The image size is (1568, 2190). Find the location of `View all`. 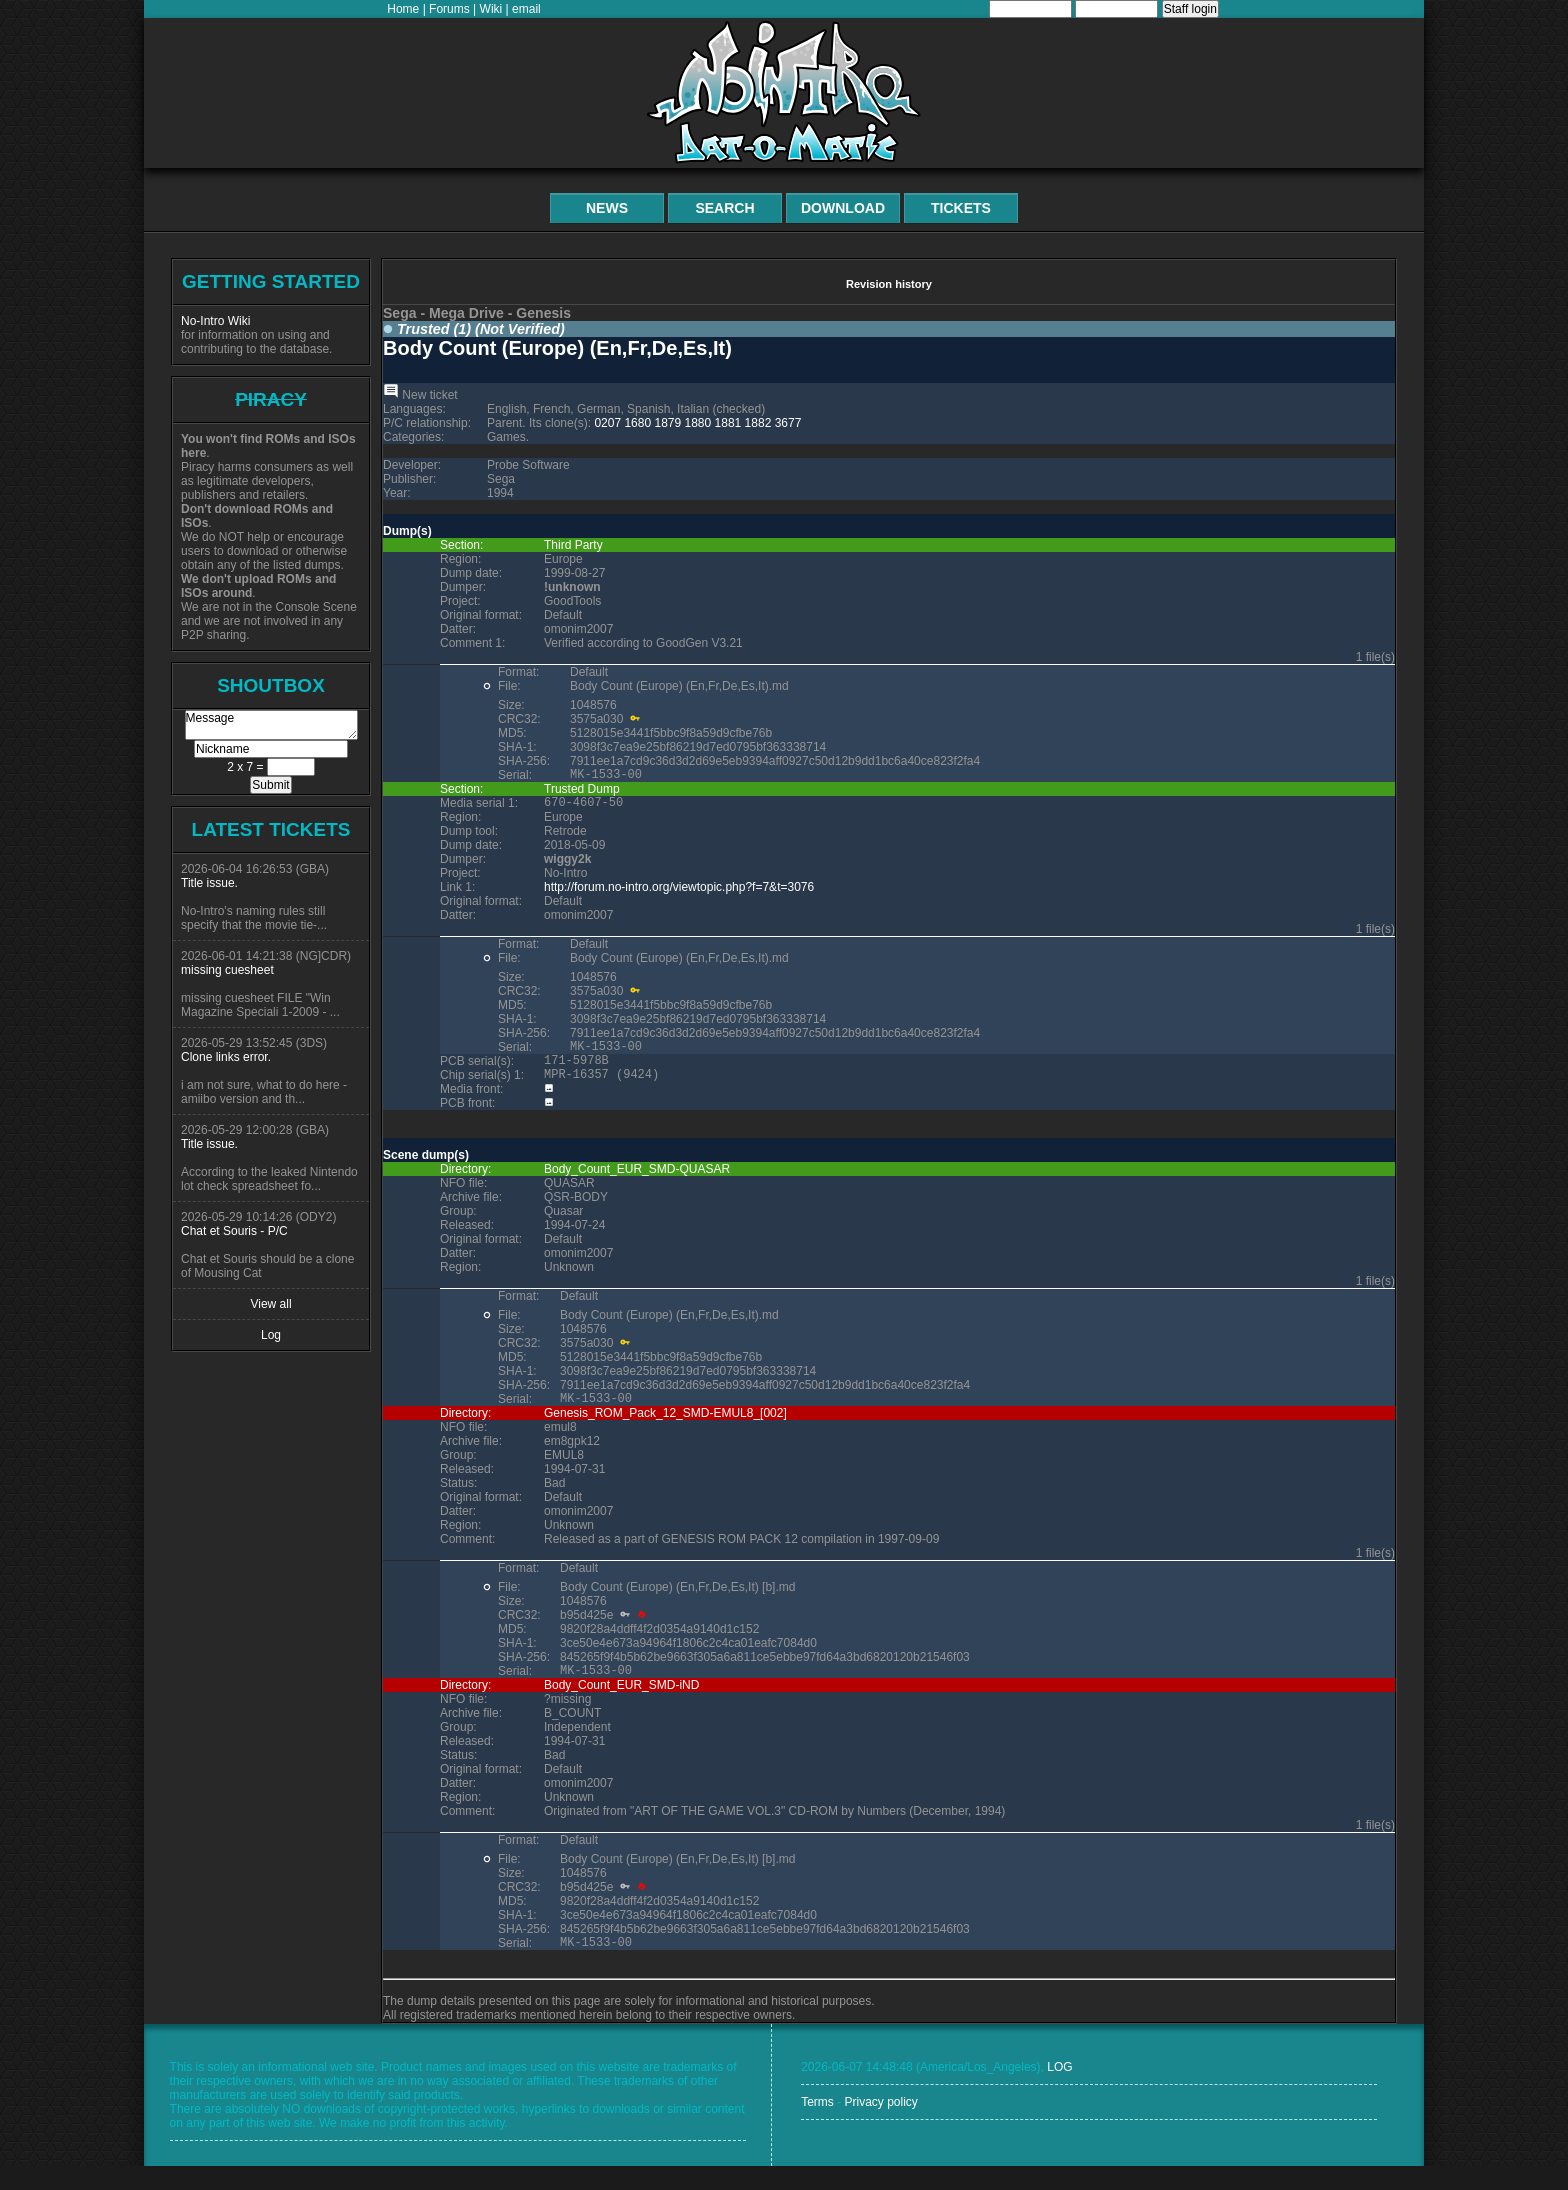

View all is located at coordinates (270, 1304).